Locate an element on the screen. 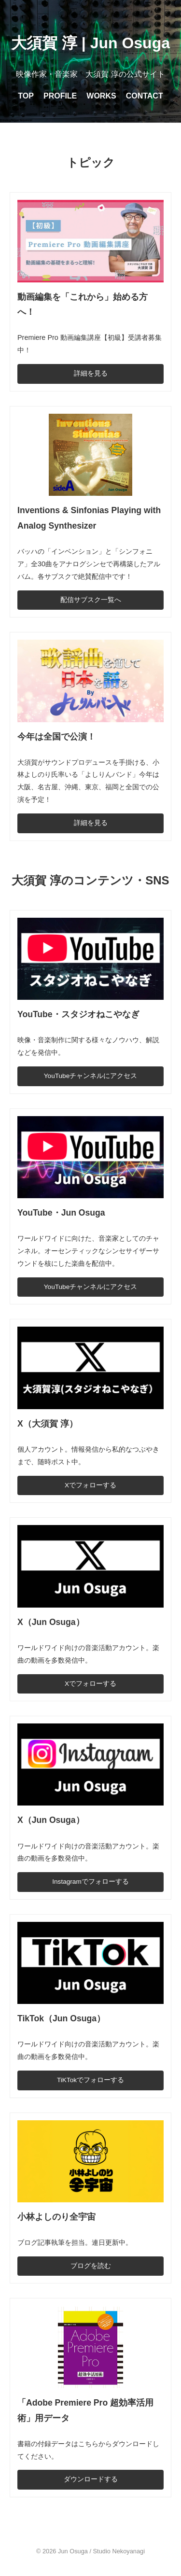 The image size is (181, 2576). TiKTokでフォローする is located at coordinates (90, 2080).